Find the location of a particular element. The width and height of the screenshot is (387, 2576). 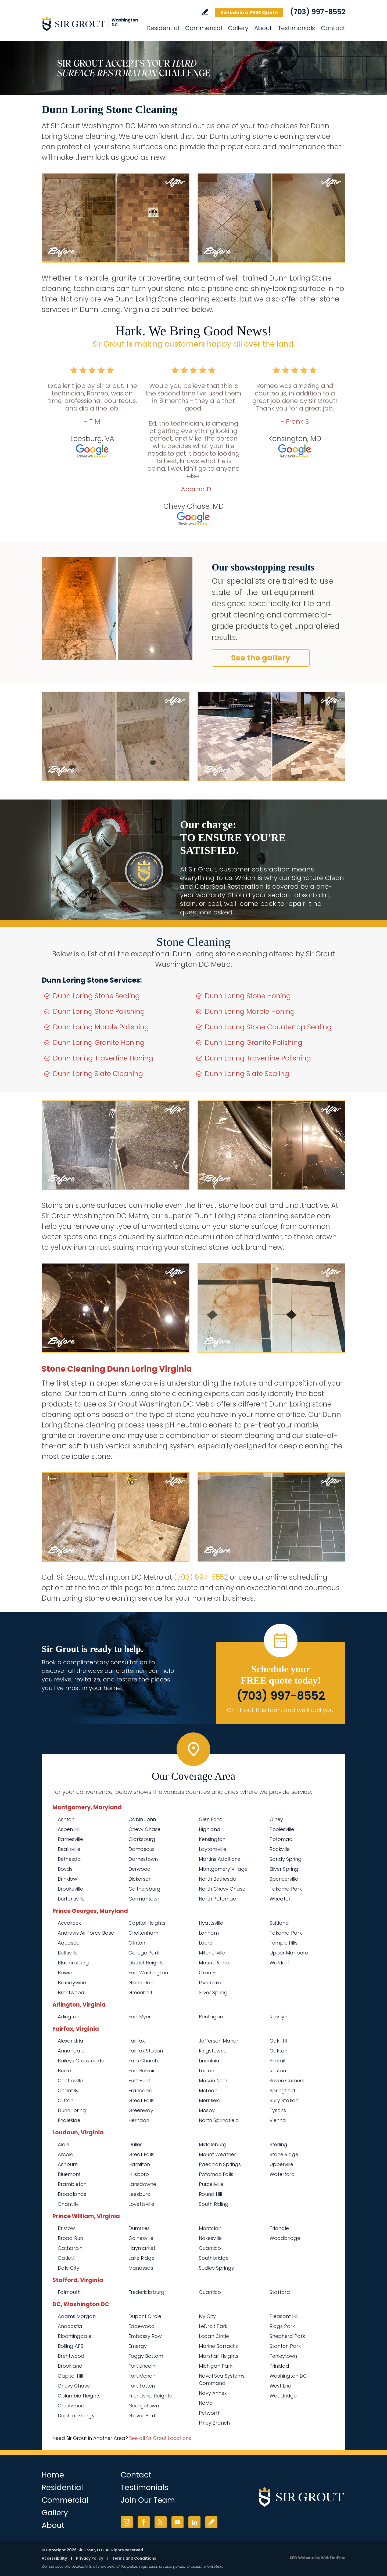

Andrews Air Force Base is located at coordinates (86, 1933).